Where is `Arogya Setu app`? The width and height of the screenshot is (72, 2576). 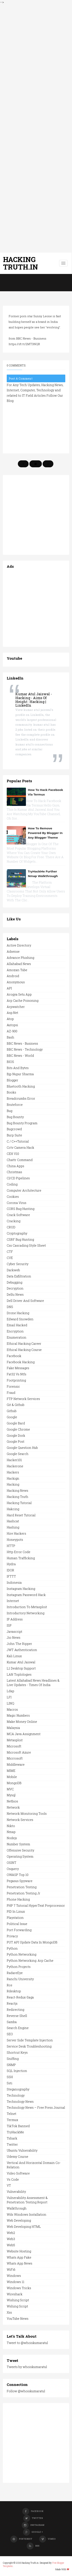 Arogya Setu app is located at coordinates (19, 994).